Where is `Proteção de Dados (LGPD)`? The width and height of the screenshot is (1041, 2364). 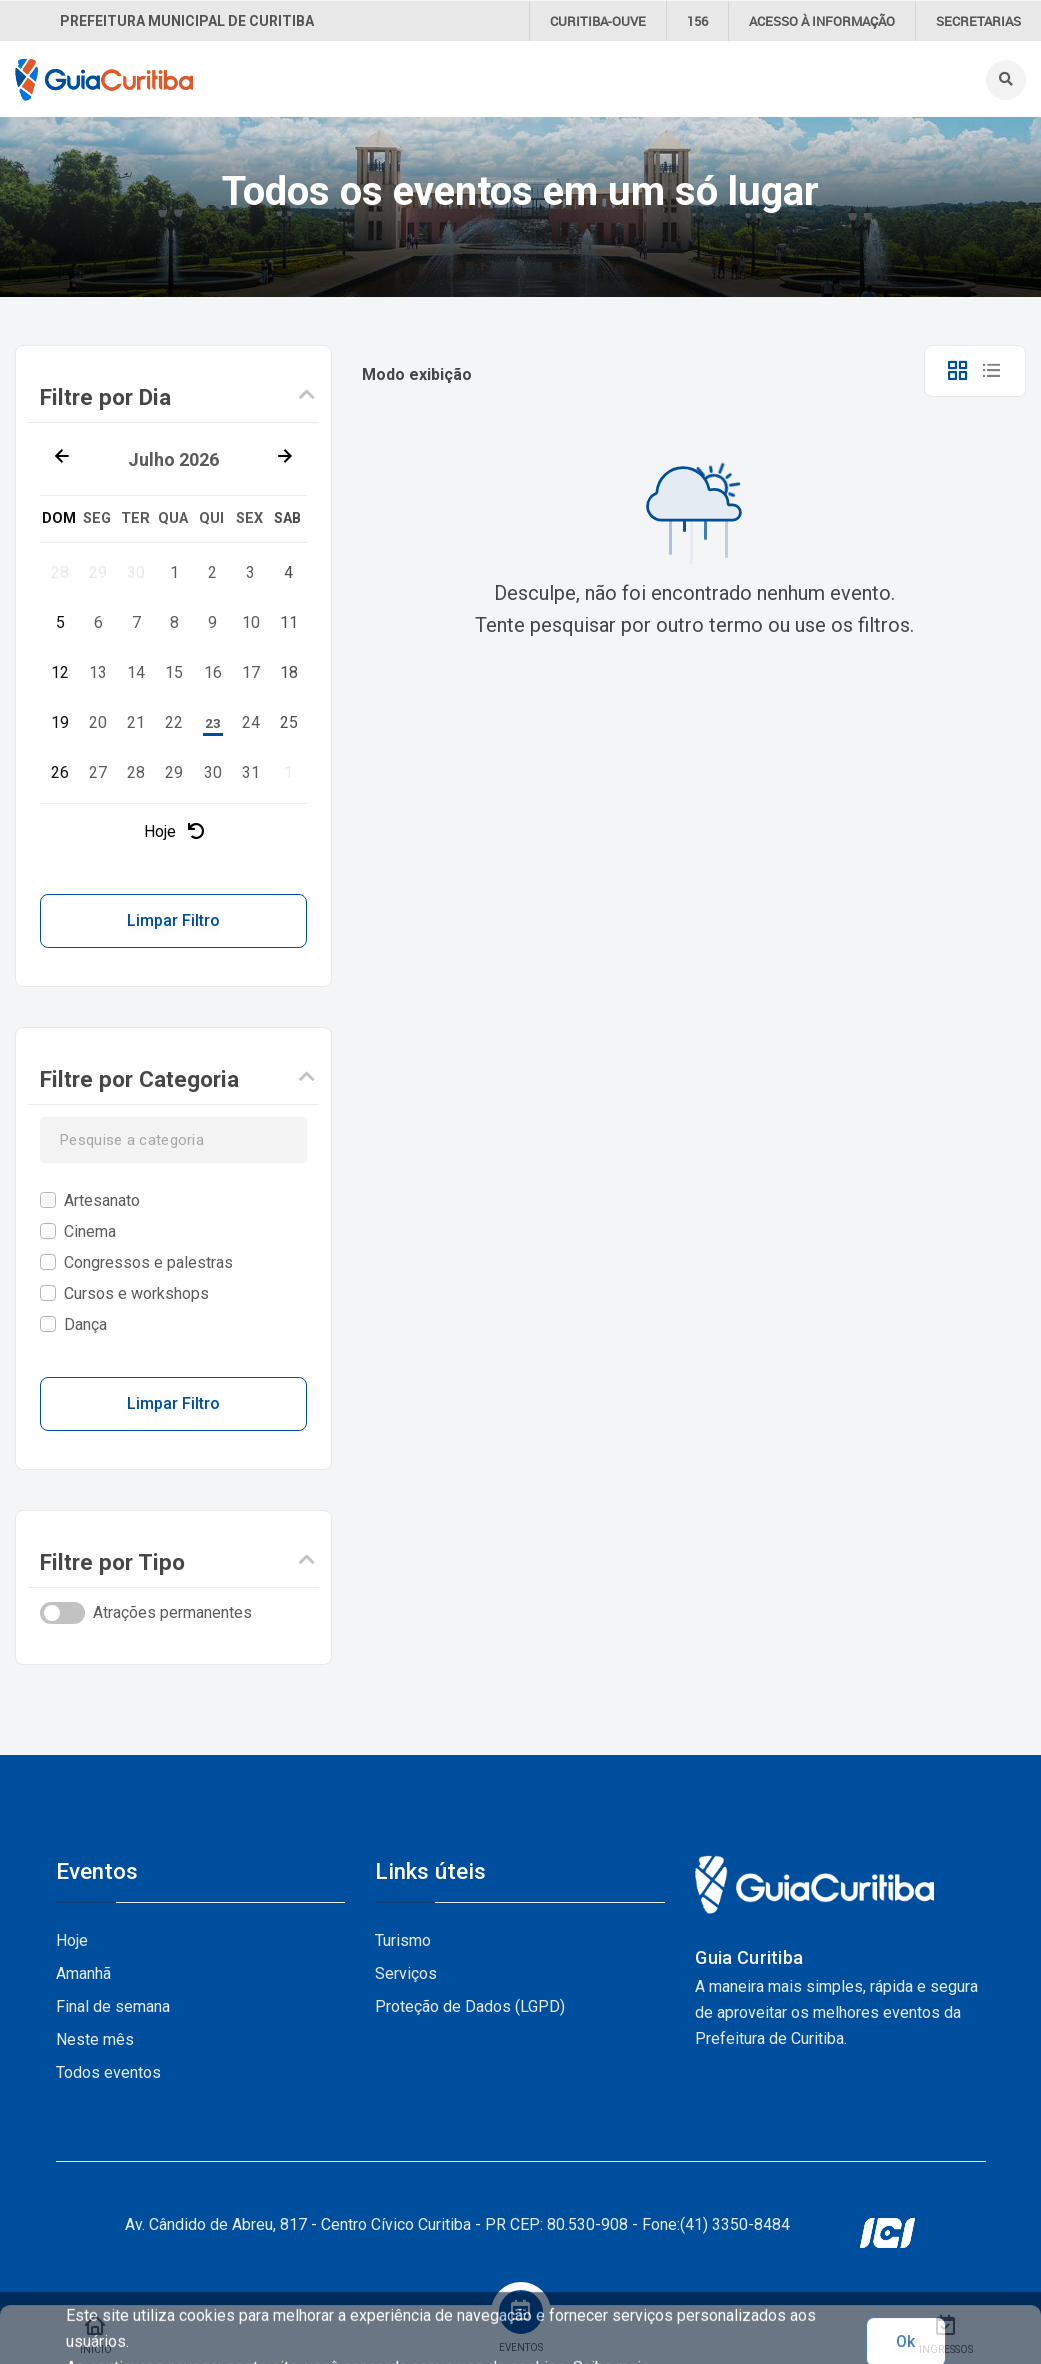
Proteção de Dados (LGPD) is located at coordinates (470, 2006).